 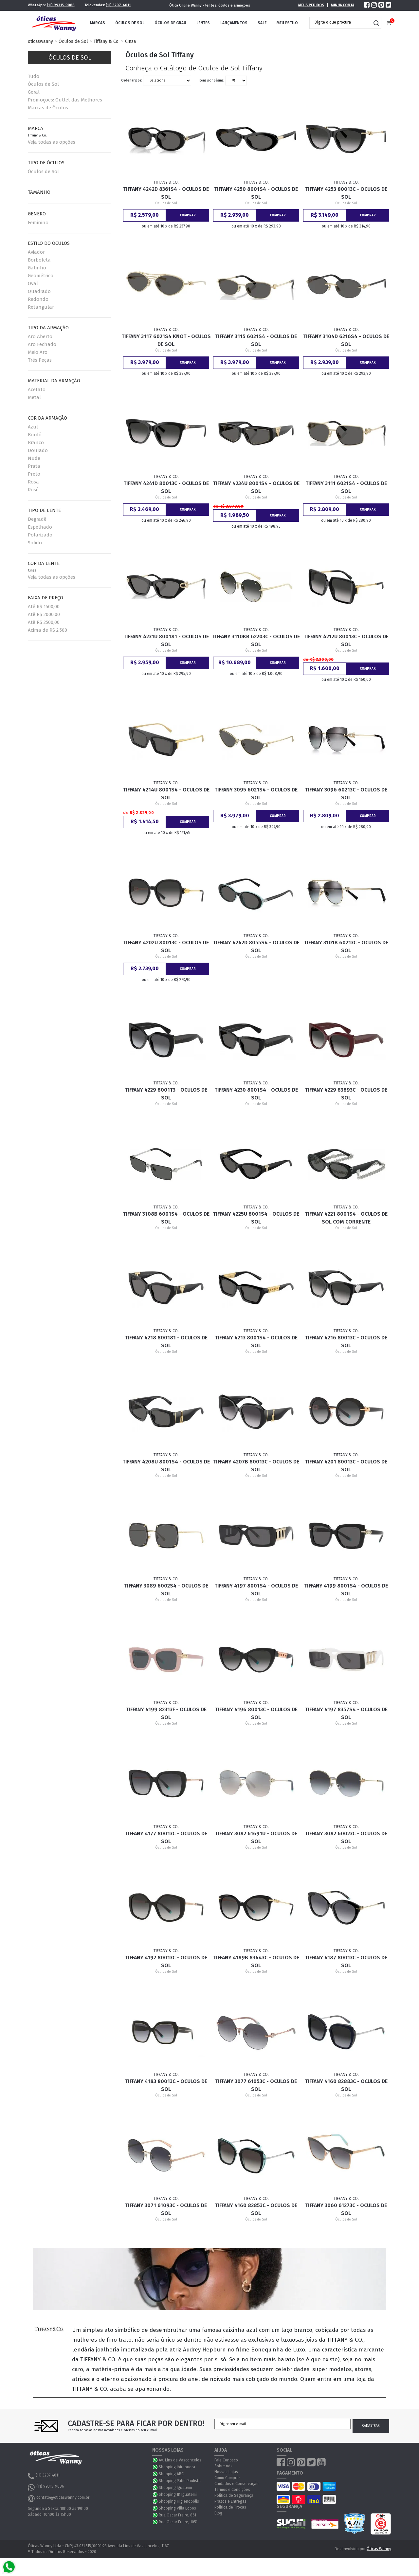 I want to click on Cuidados e Conservação, so click(x=236, y=2483).